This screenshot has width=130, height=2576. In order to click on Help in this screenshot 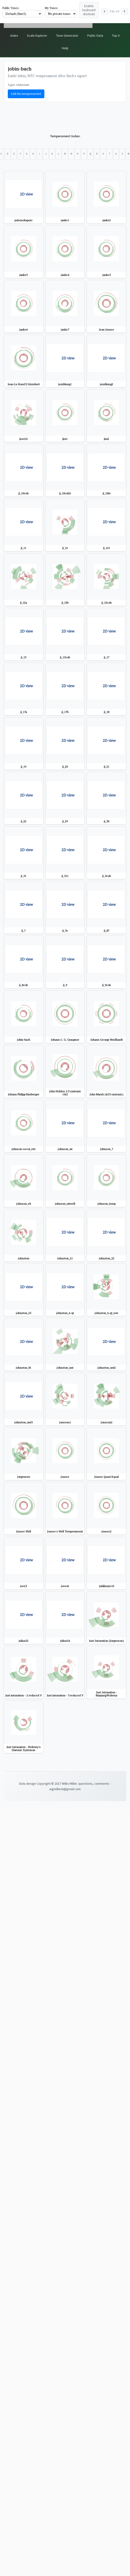, I will do `click(65, 48)`.